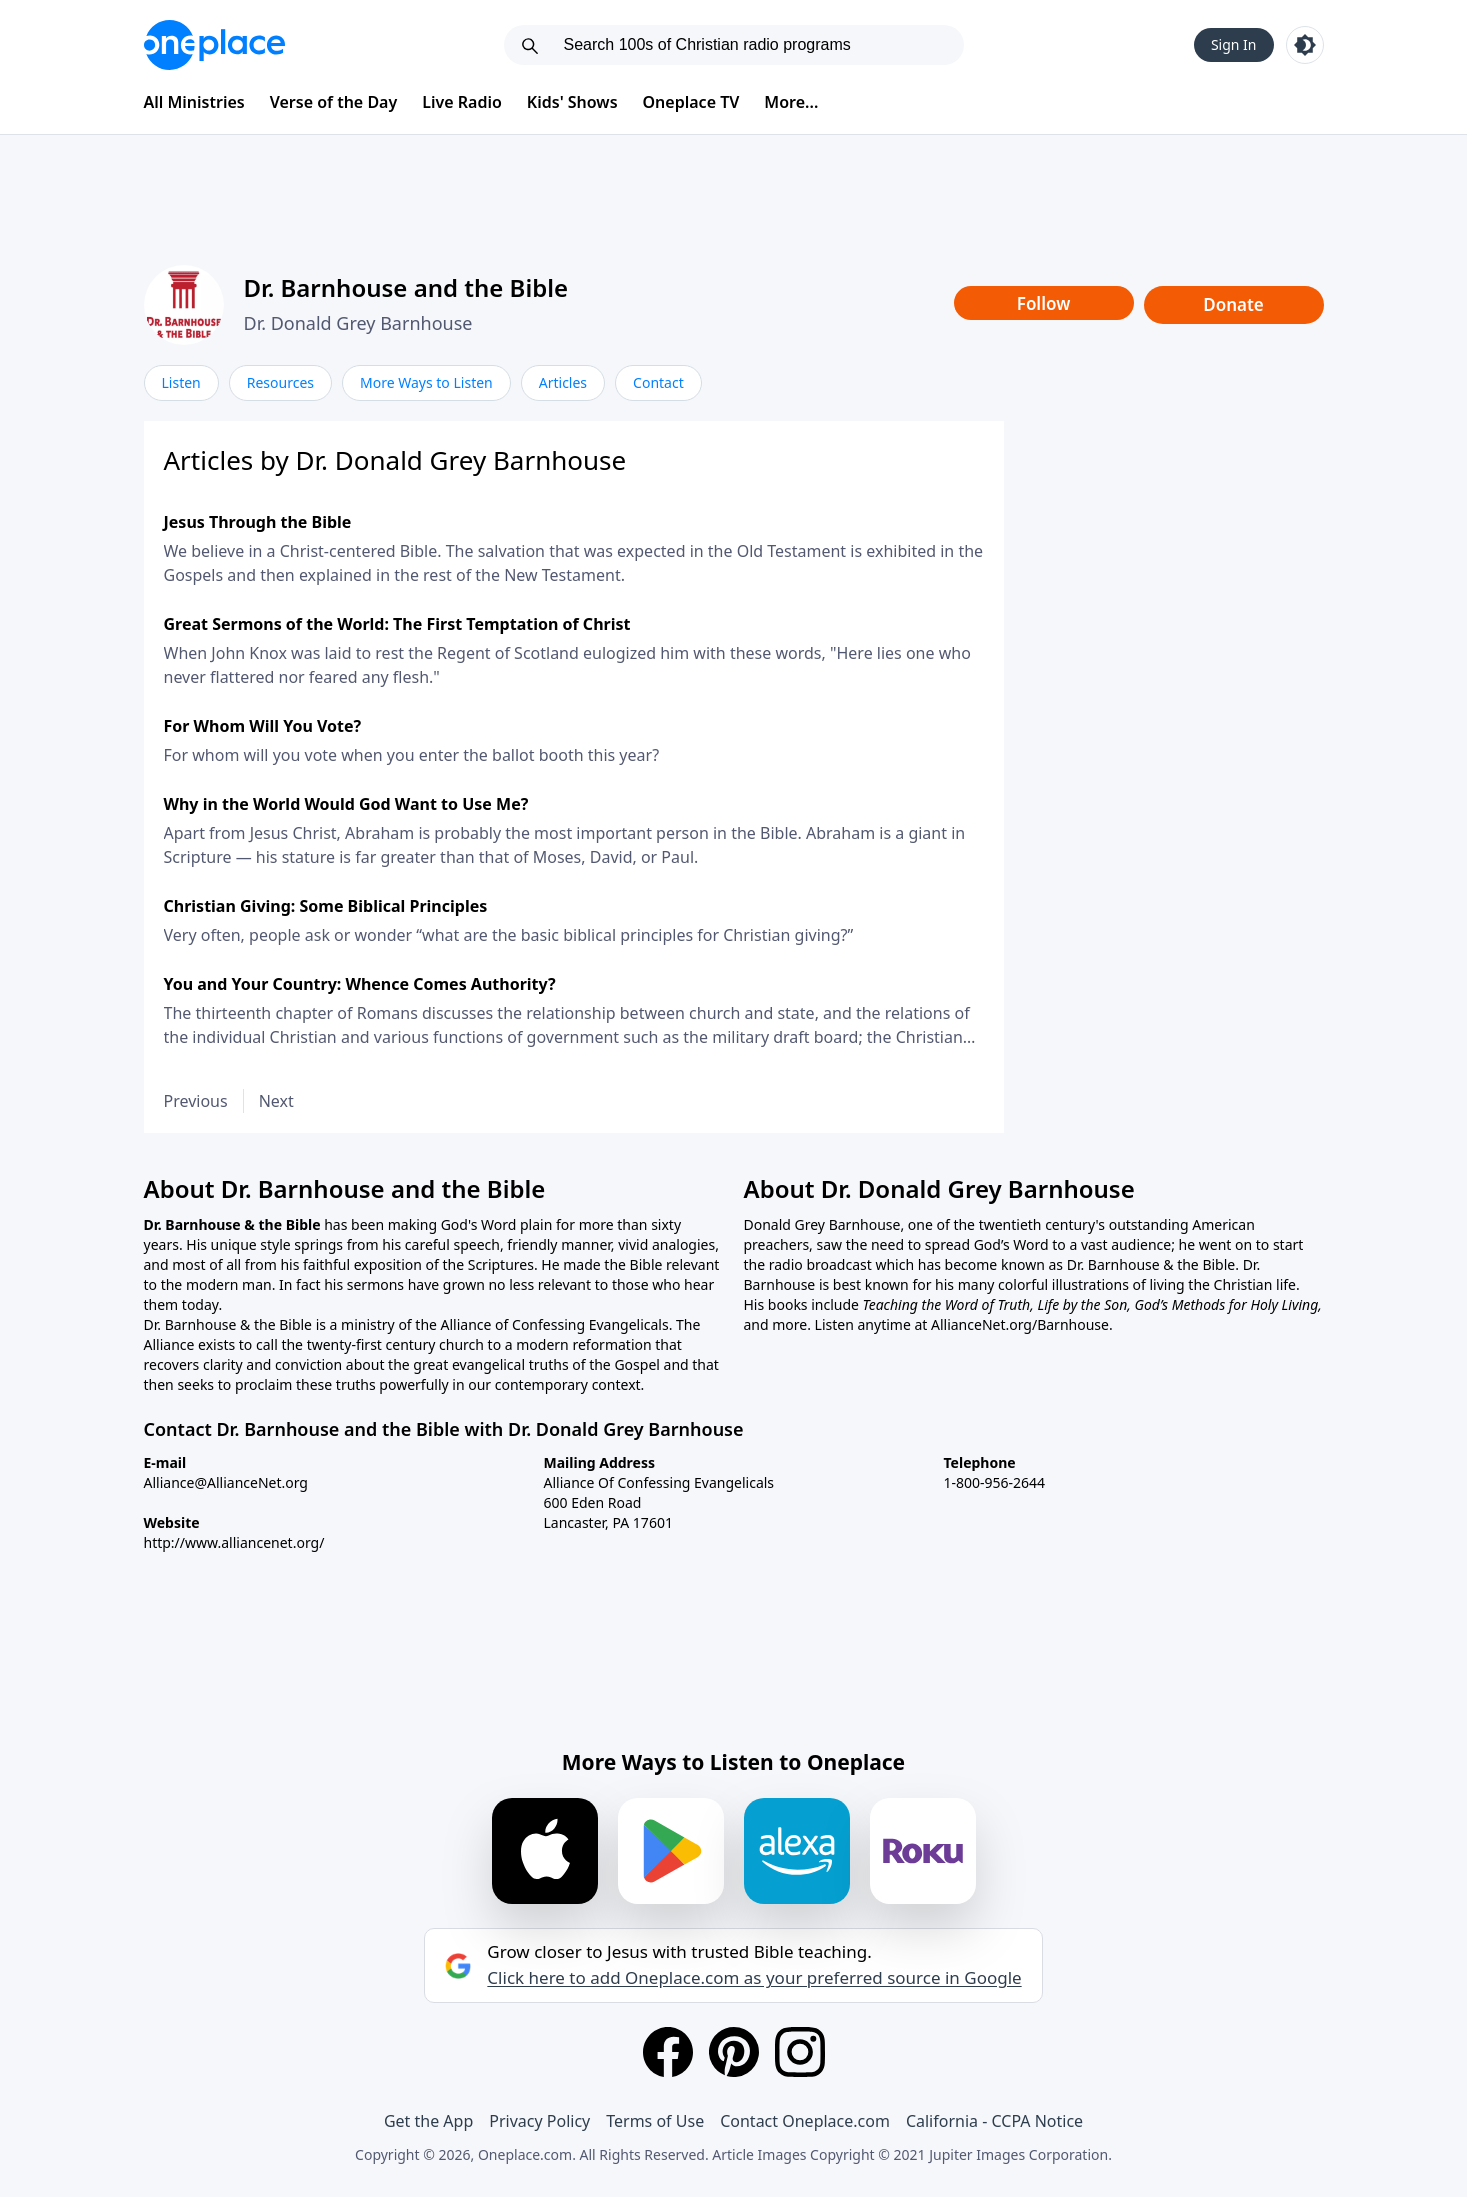  Describe the element at coordinates (658, 382) in the screenshot. I see `Contact` at that location.